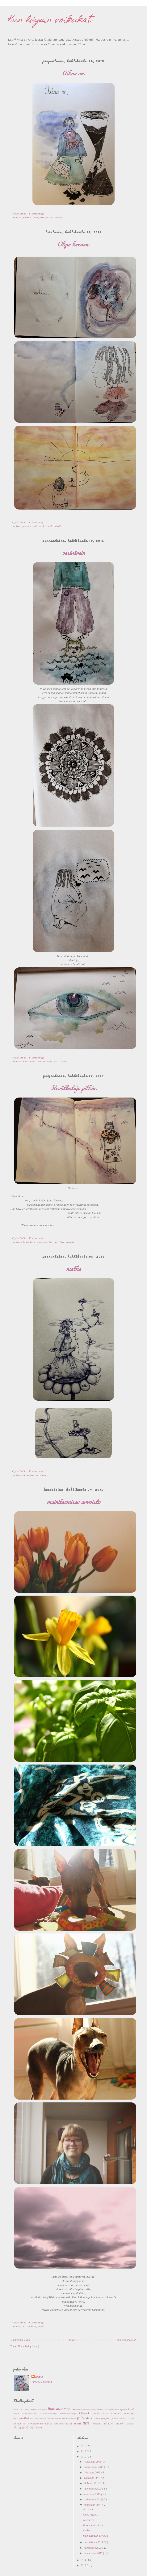 The height and width of the screenshot is (2576, 147). I want to click on Kevätkatuja pitkin., so click(73, 1088).